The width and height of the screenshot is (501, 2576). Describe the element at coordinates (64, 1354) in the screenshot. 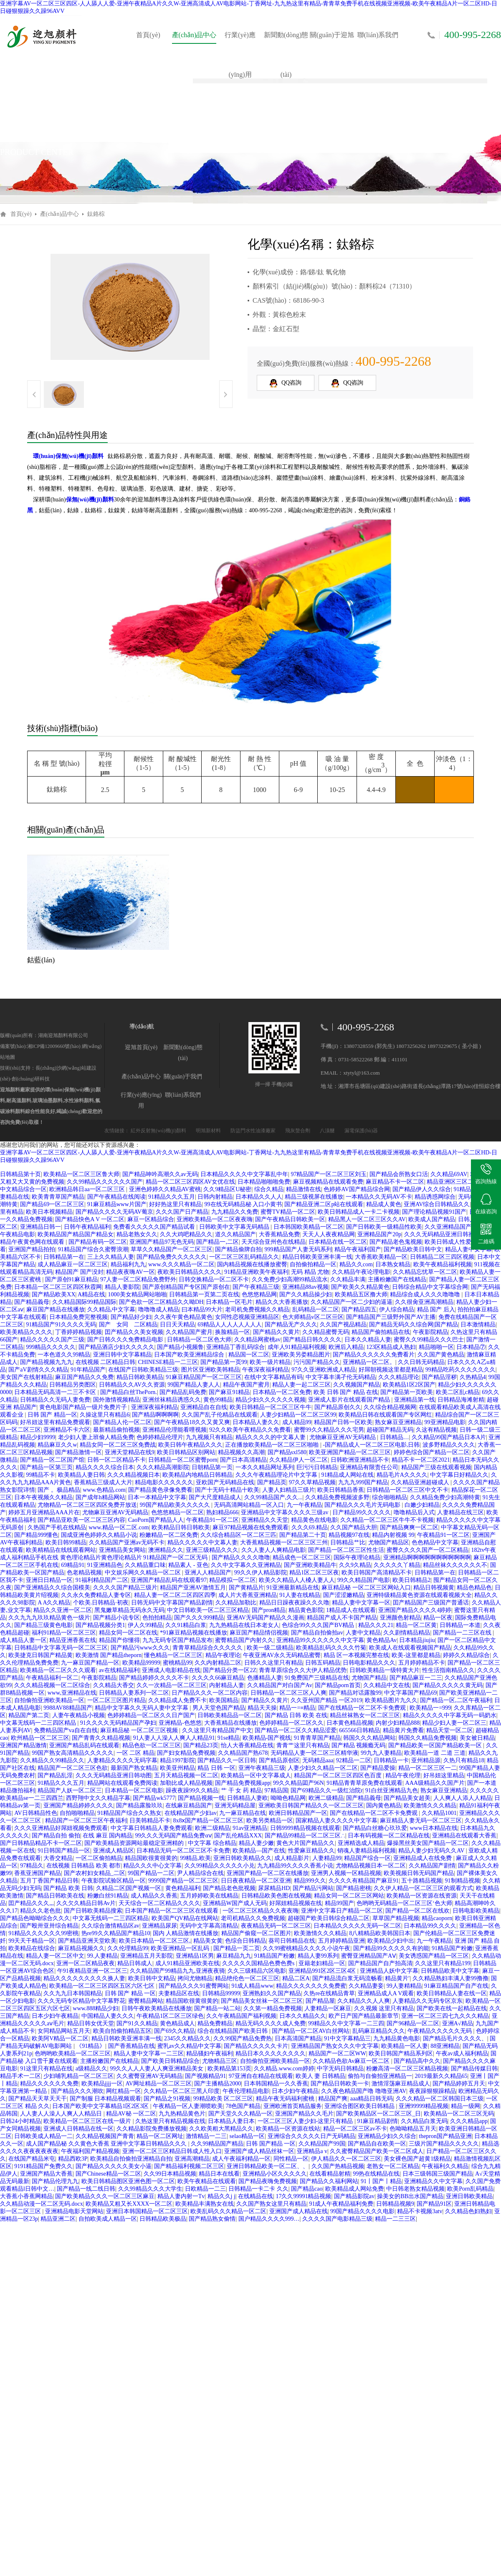

I see `一本色道久久99精品` at that location.